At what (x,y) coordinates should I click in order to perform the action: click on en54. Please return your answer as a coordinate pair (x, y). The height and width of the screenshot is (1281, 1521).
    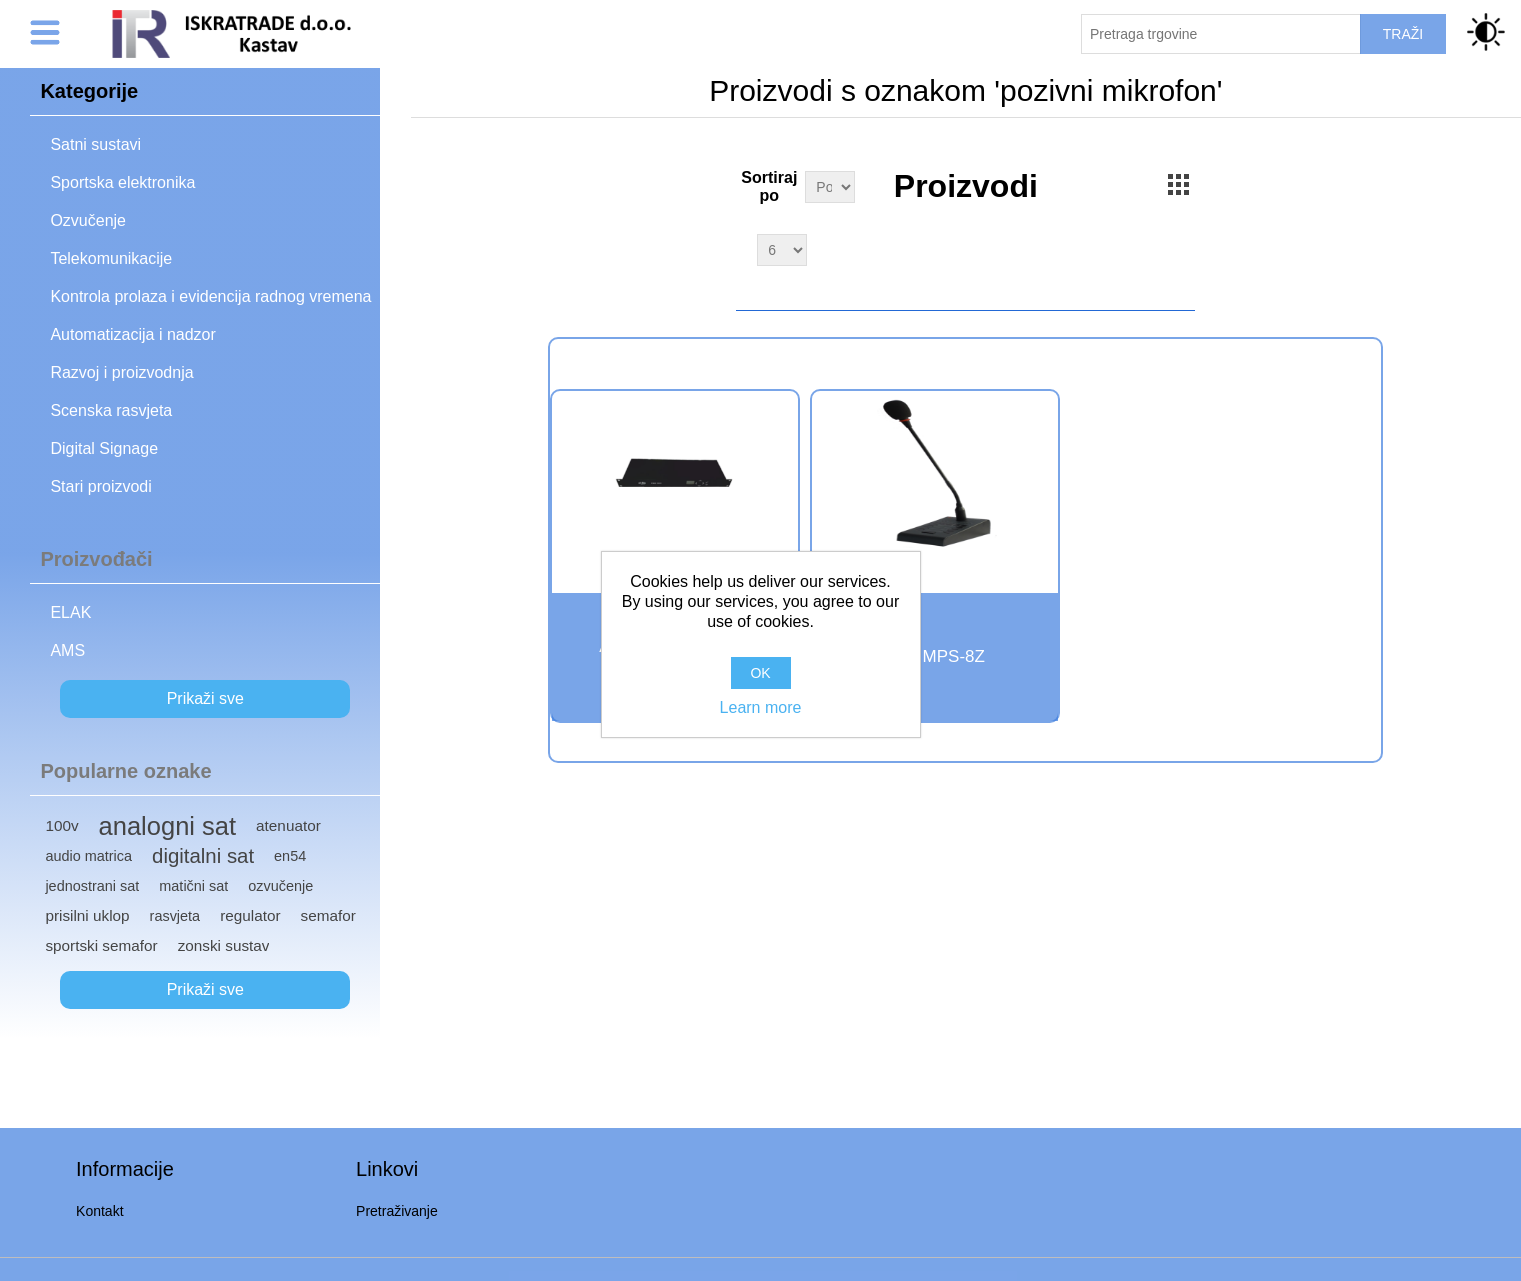
    Looking at the image, I should click on (290, 856).